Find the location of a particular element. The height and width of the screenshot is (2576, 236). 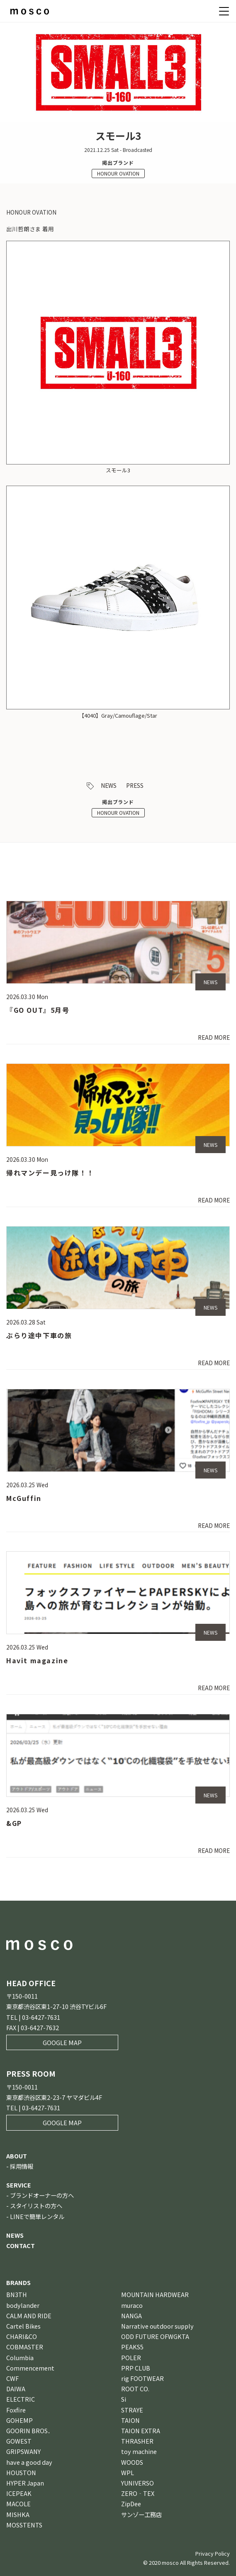

SERVICE is located at coordinates (18, 2184).